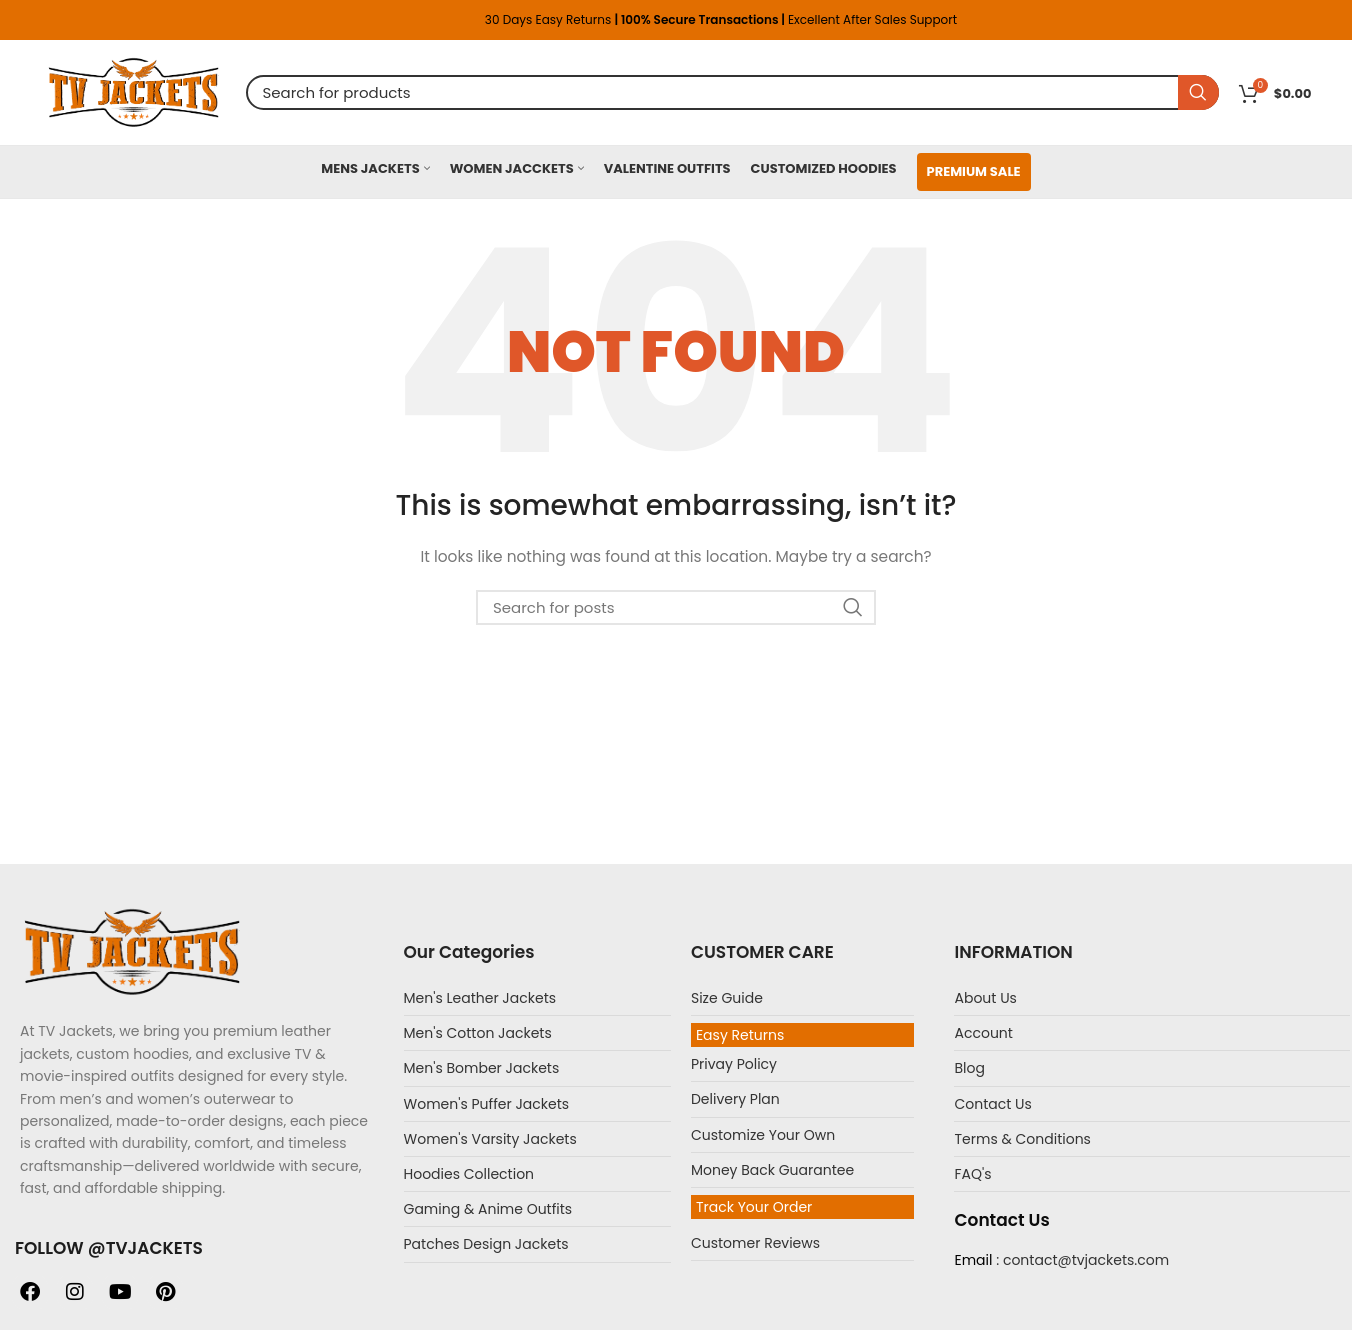 Image resolution: width=1352 pixels, height=1330 pixels. What do you see at coordinates (1080, 1260) in the screenshot?
I see `: contact@tvjackets.com` at bounding box center [1080, 1260].